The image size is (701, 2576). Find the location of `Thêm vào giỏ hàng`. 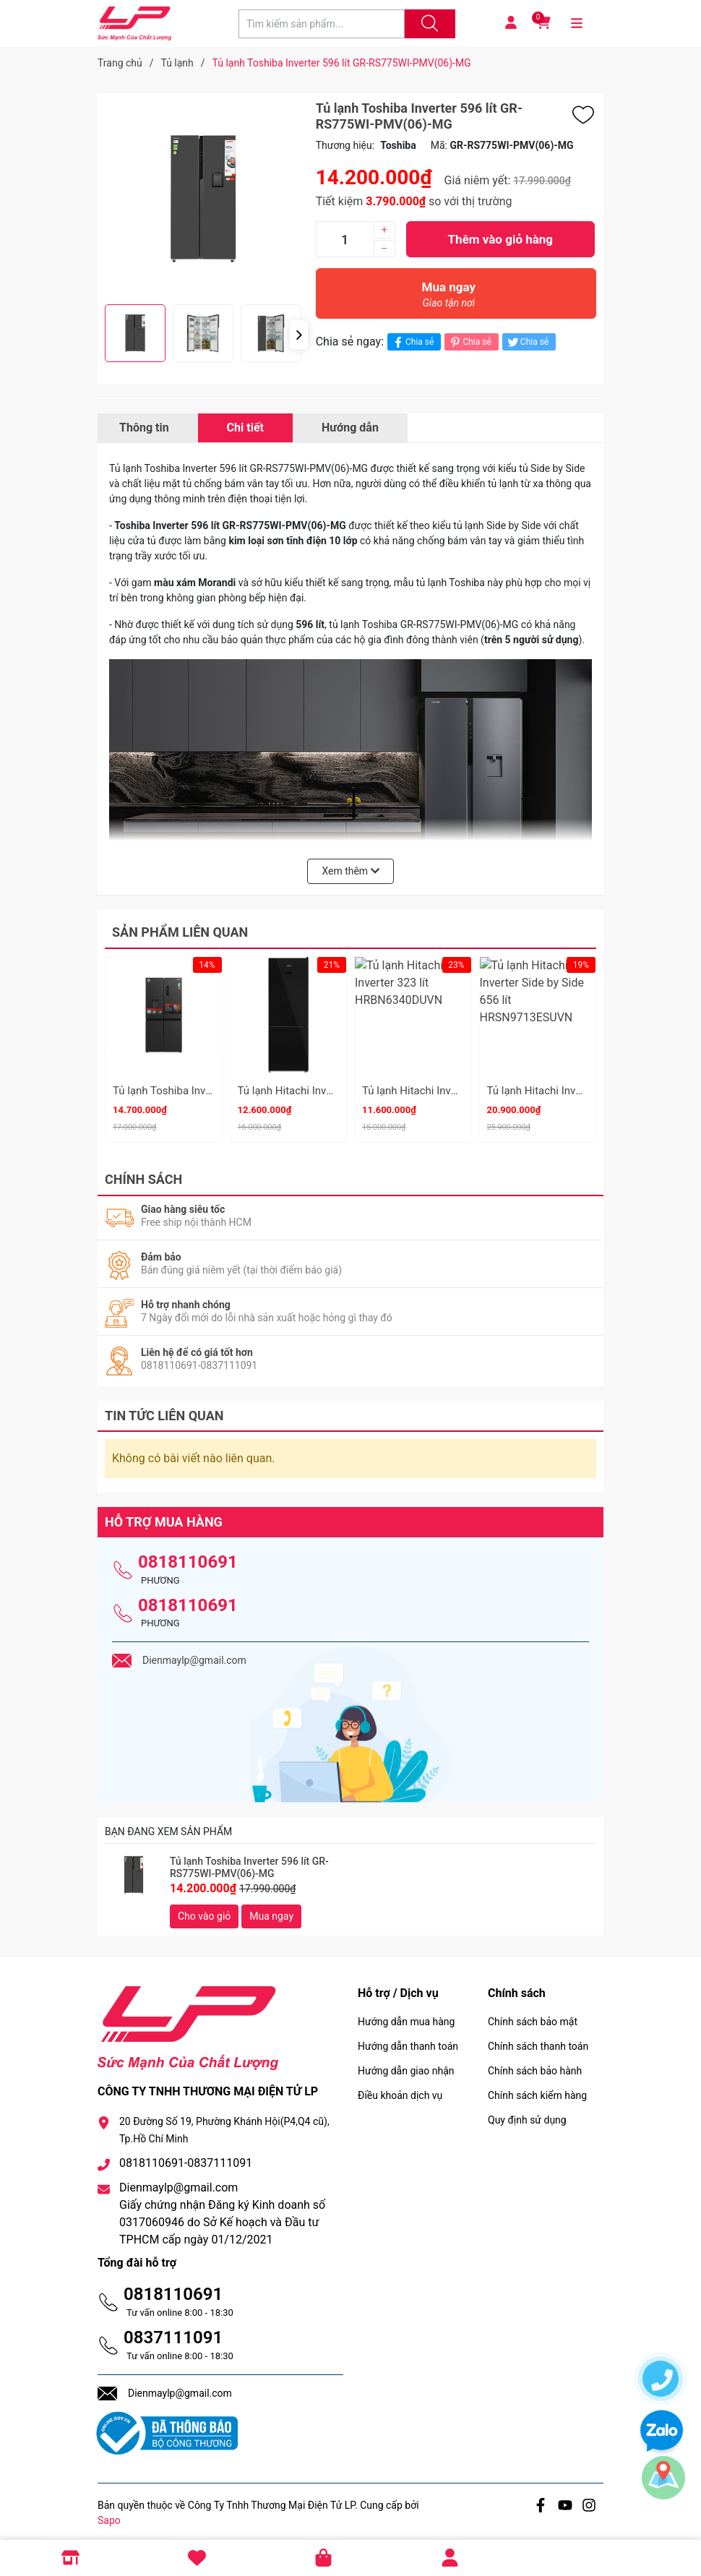

Thêm vào giỏ hàng is located at coordinates (500, 239).